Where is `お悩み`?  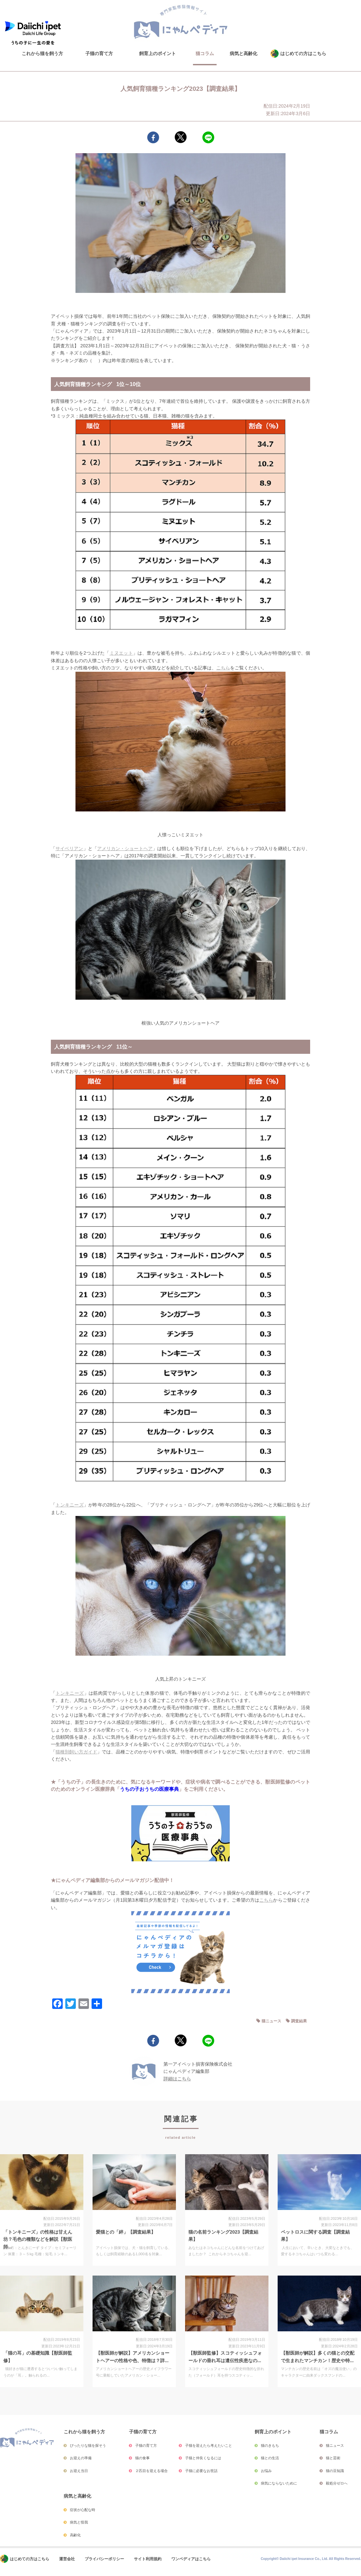
お悩み is located at coordinates (266, 2471).